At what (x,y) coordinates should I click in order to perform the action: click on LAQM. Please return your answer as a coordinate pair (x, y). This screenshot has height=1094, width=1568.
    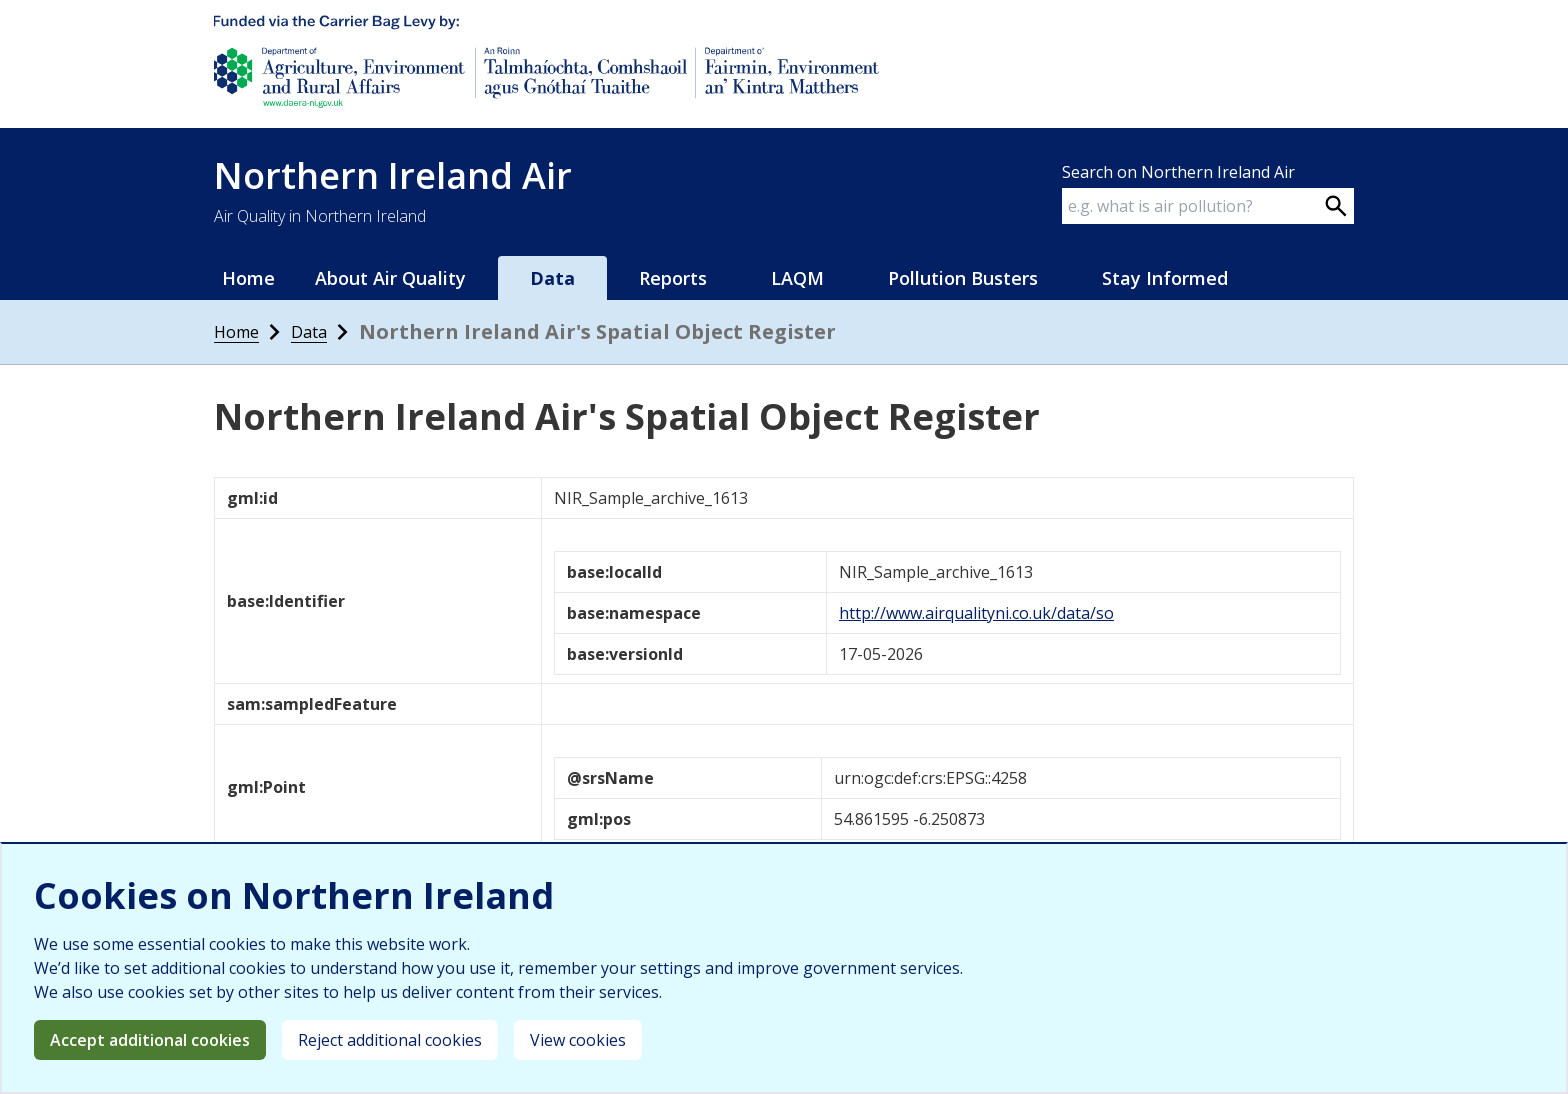
    Looking at the image, I should click on (797, 278).